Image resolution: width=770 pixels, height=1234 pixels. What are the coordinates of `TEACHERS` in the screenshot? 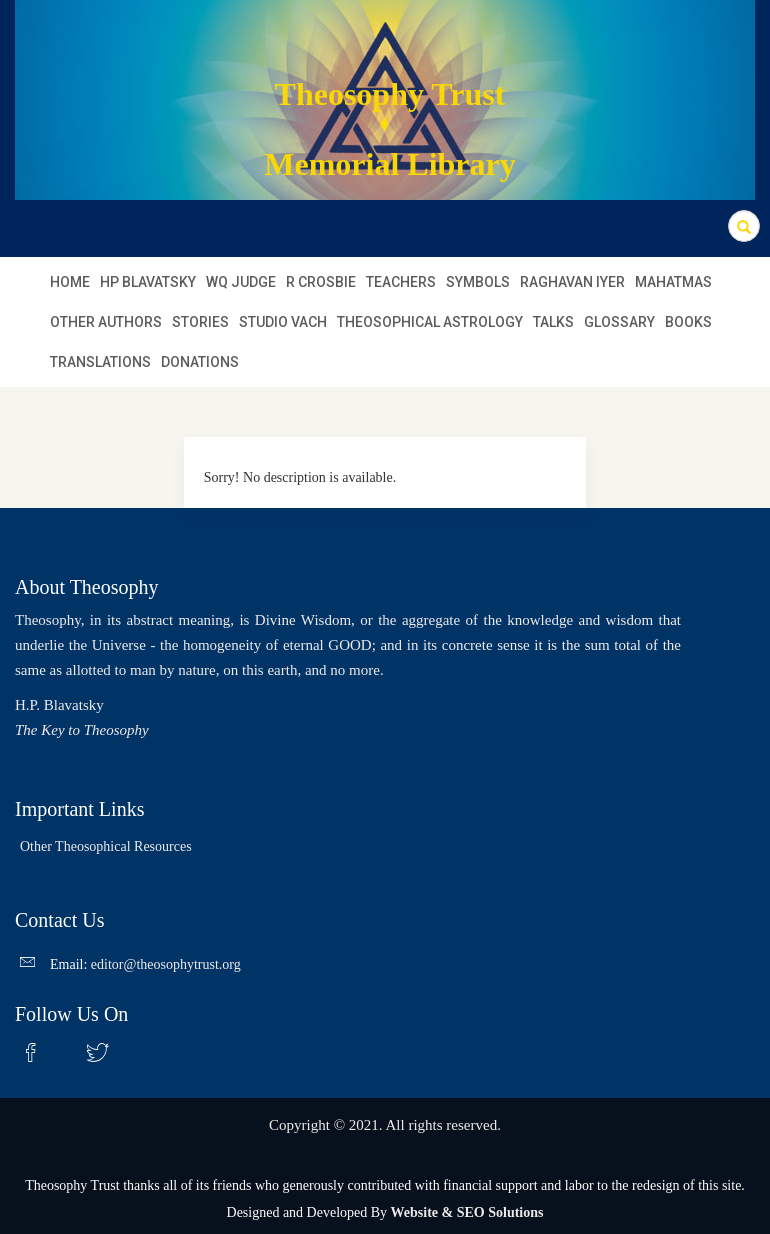 It's located at (401, 282).